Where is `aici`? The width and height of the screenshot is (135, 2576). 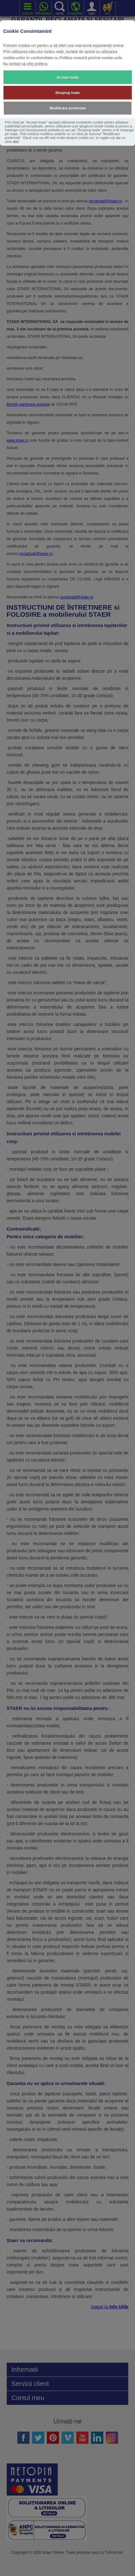
aici is located at coordinates (16, 141).